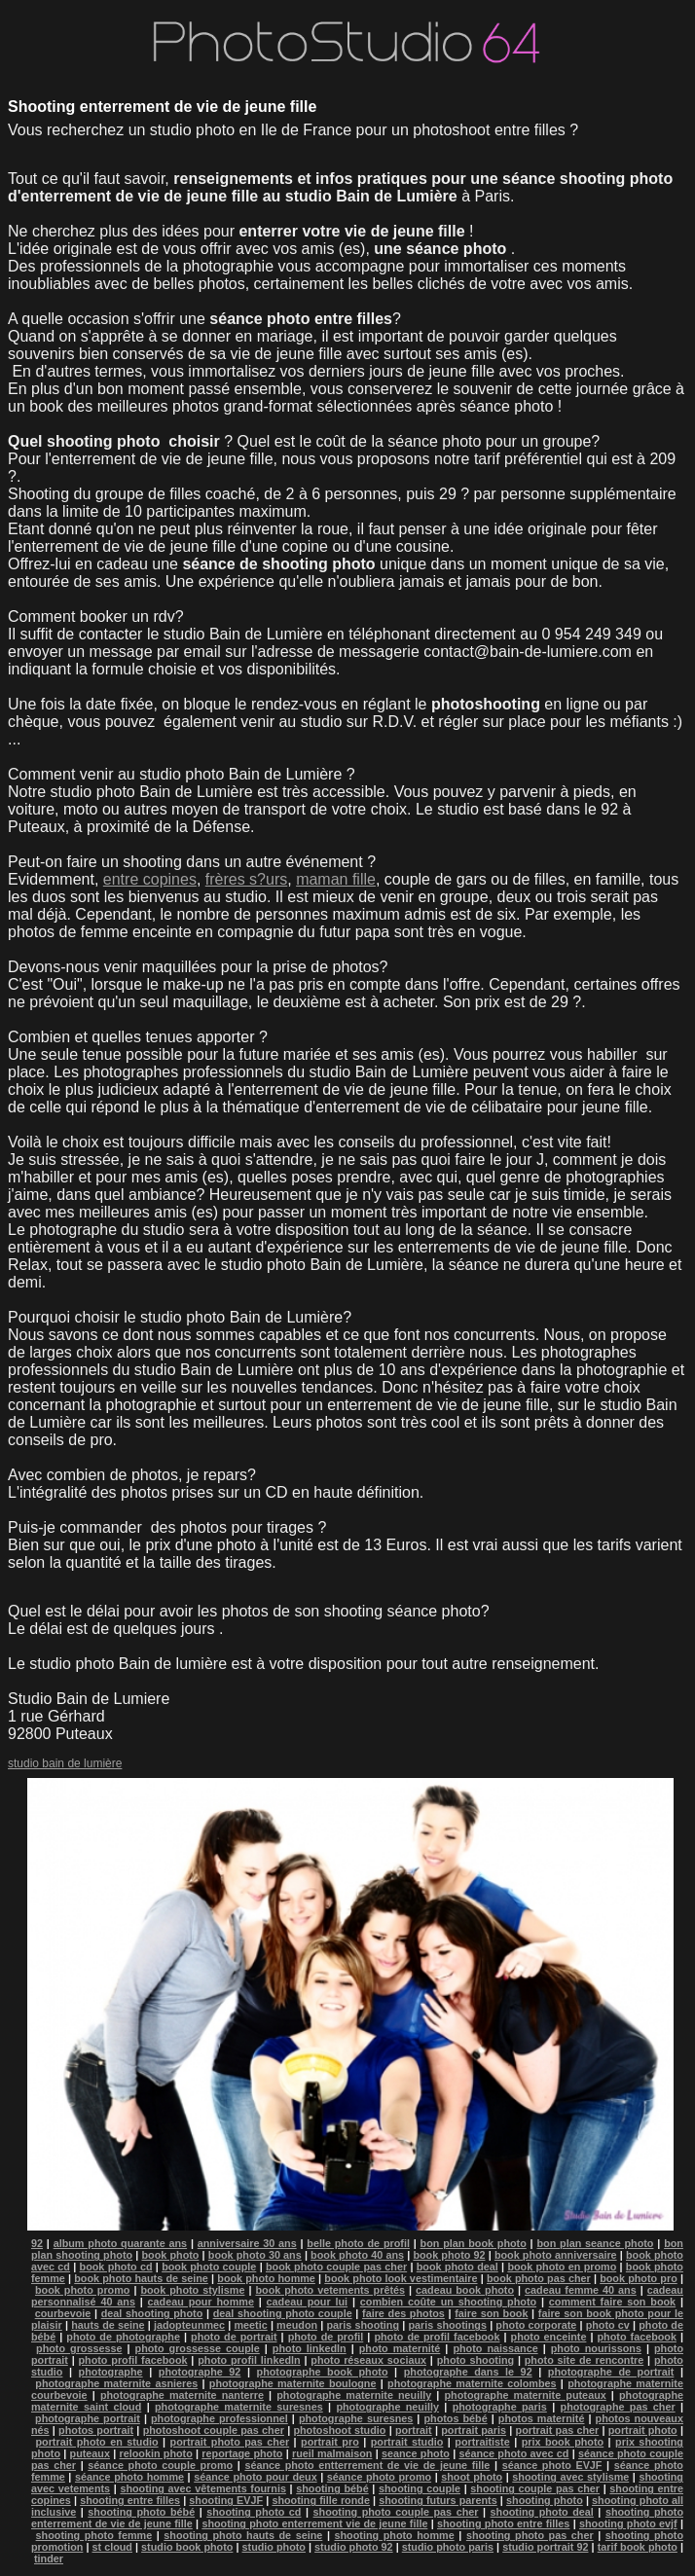 The width and height of the screenshot is (695, 2576). Describe the element at coordinates (253, 2512) in the screenshot. I see `shooting photo cd` at that location.